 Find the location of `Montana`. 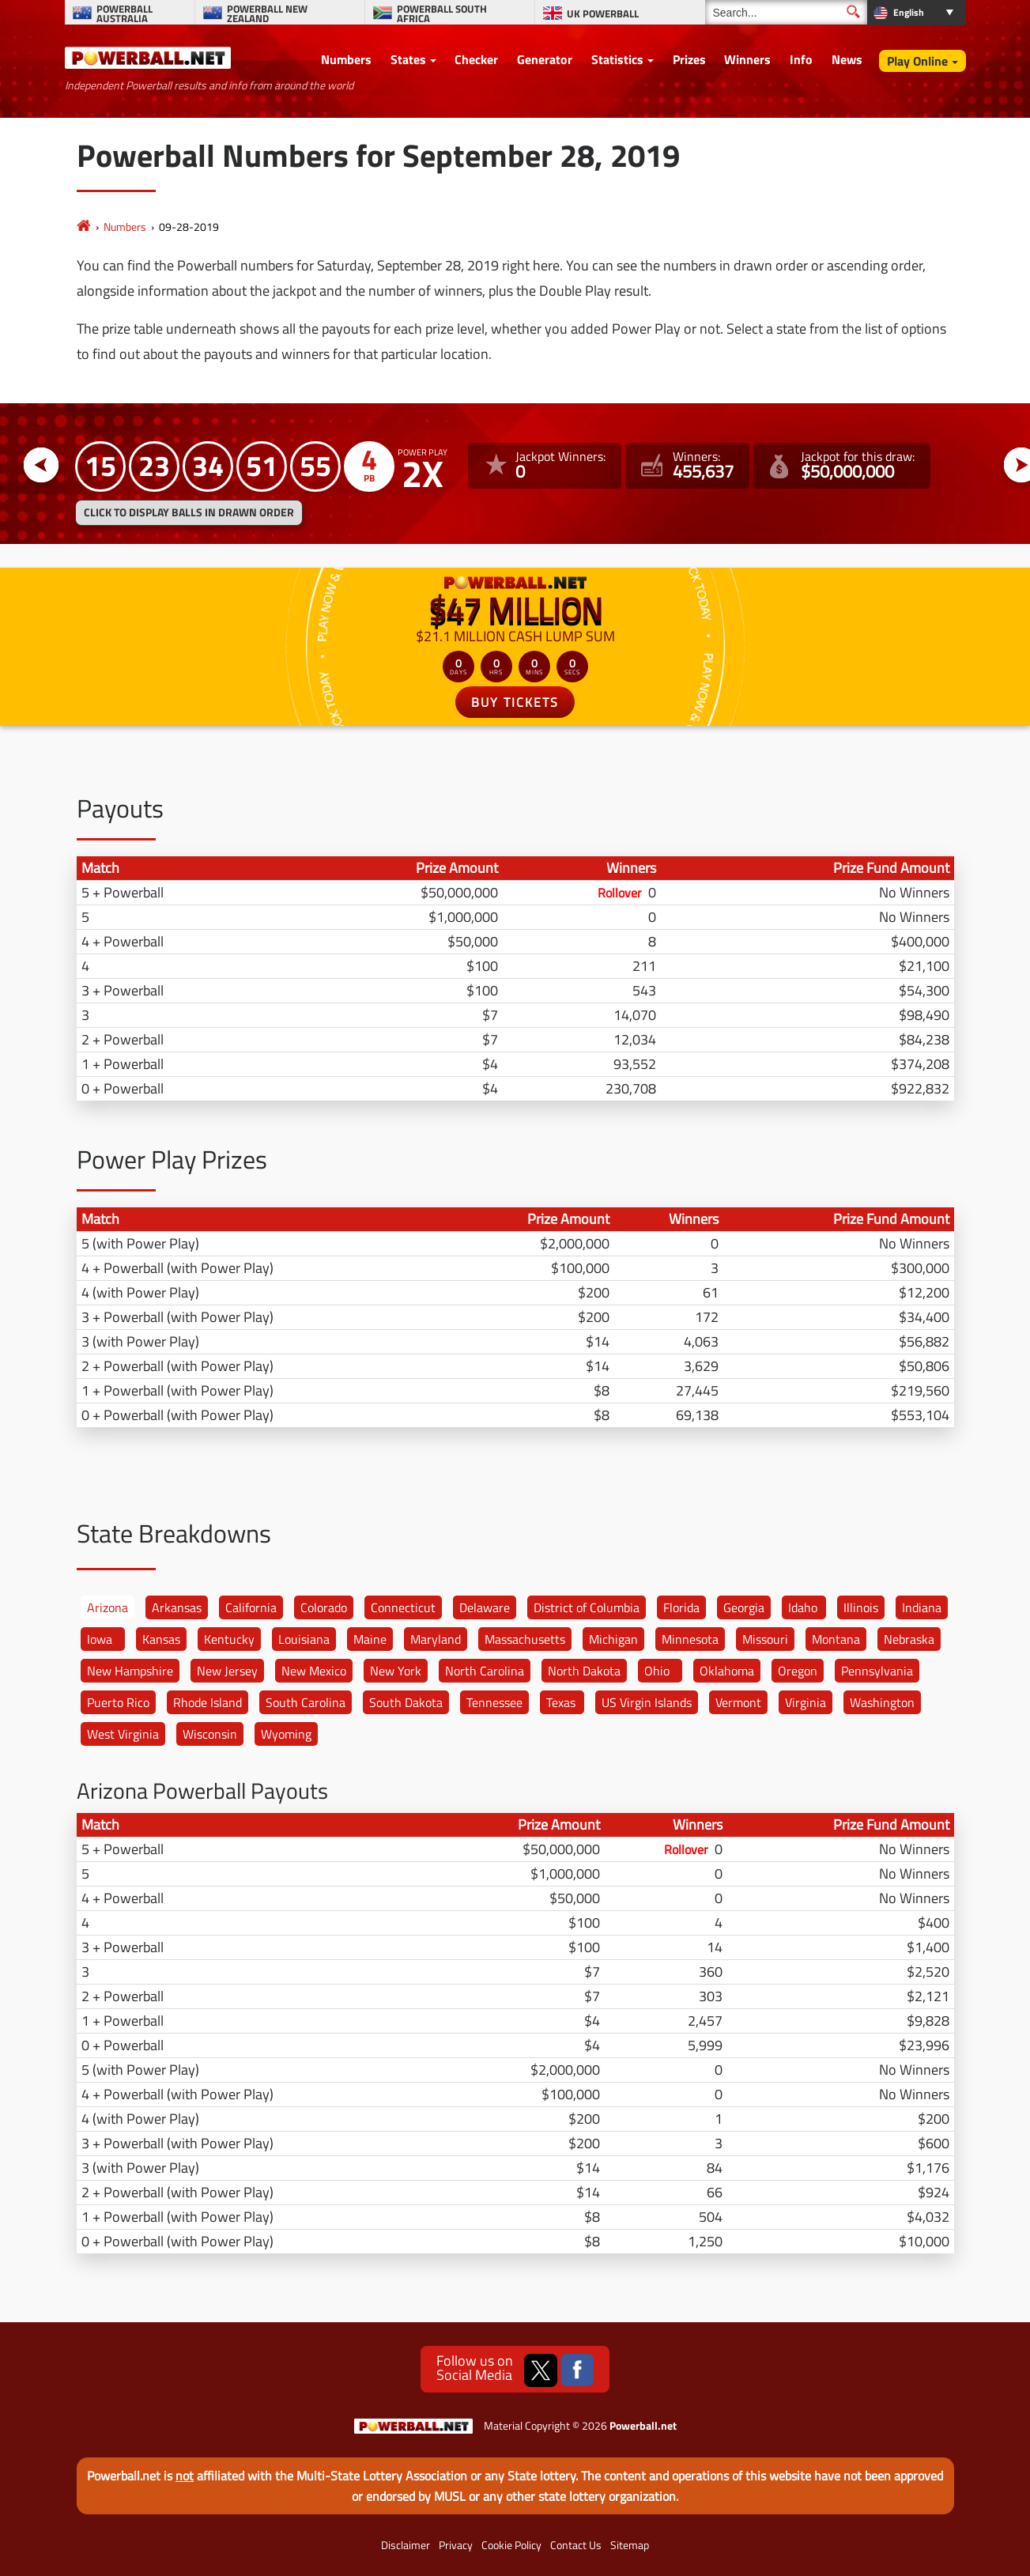

Montana is located at coordinates (836, 1639).